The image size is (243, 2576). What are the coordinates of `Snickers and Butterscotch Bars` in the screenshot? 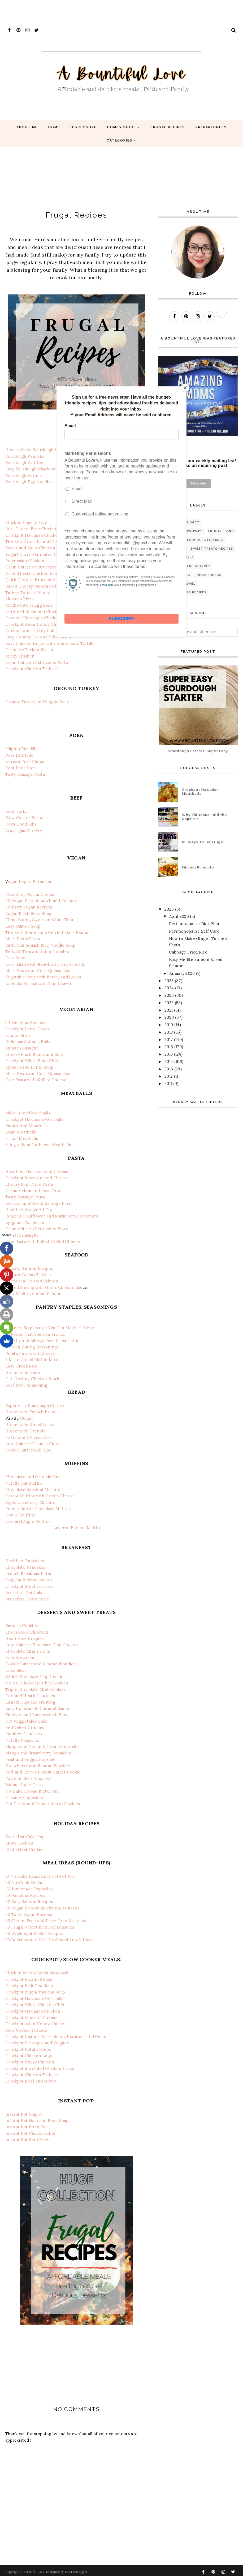 It's located at (36, 1714).